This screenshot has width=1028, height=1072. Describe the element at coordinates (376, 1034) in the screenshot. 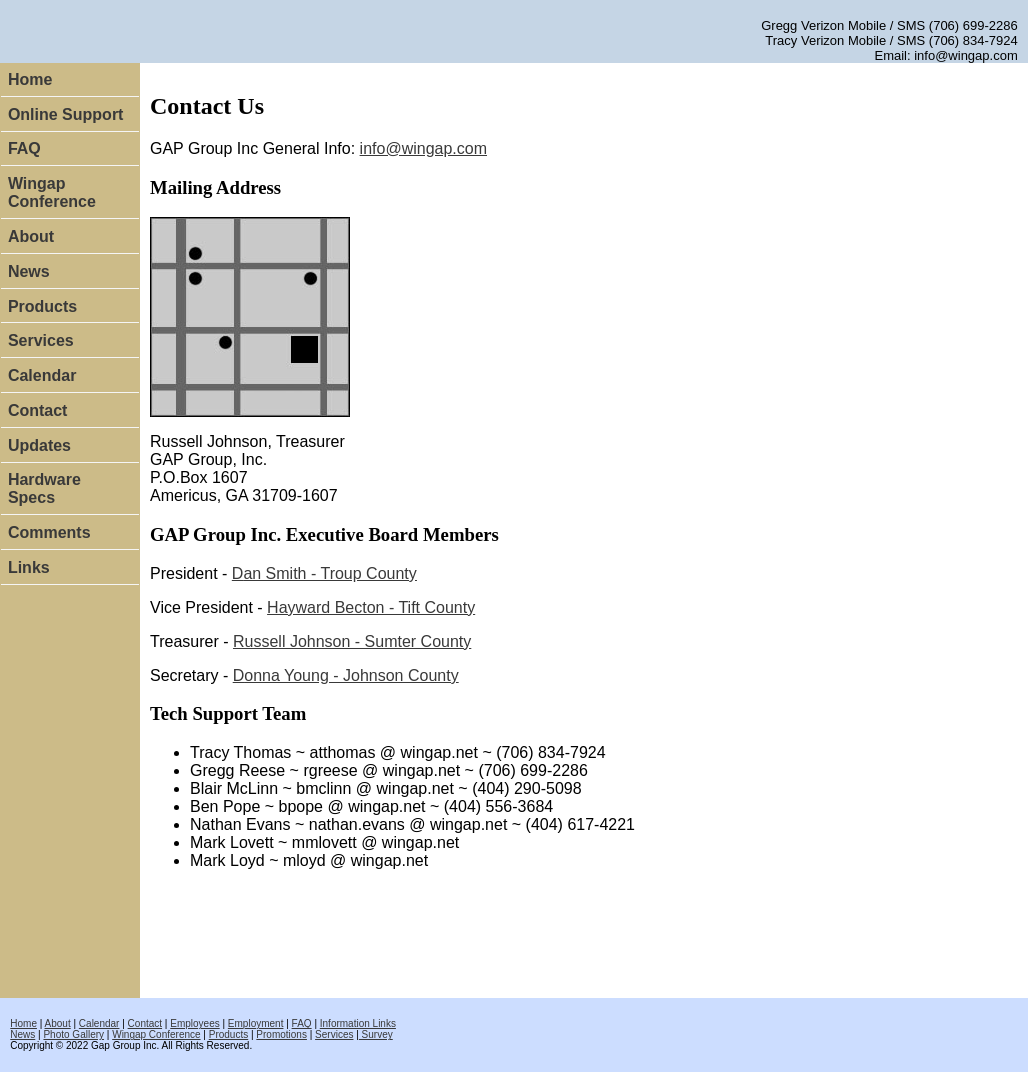

I see `Survey` at that location.